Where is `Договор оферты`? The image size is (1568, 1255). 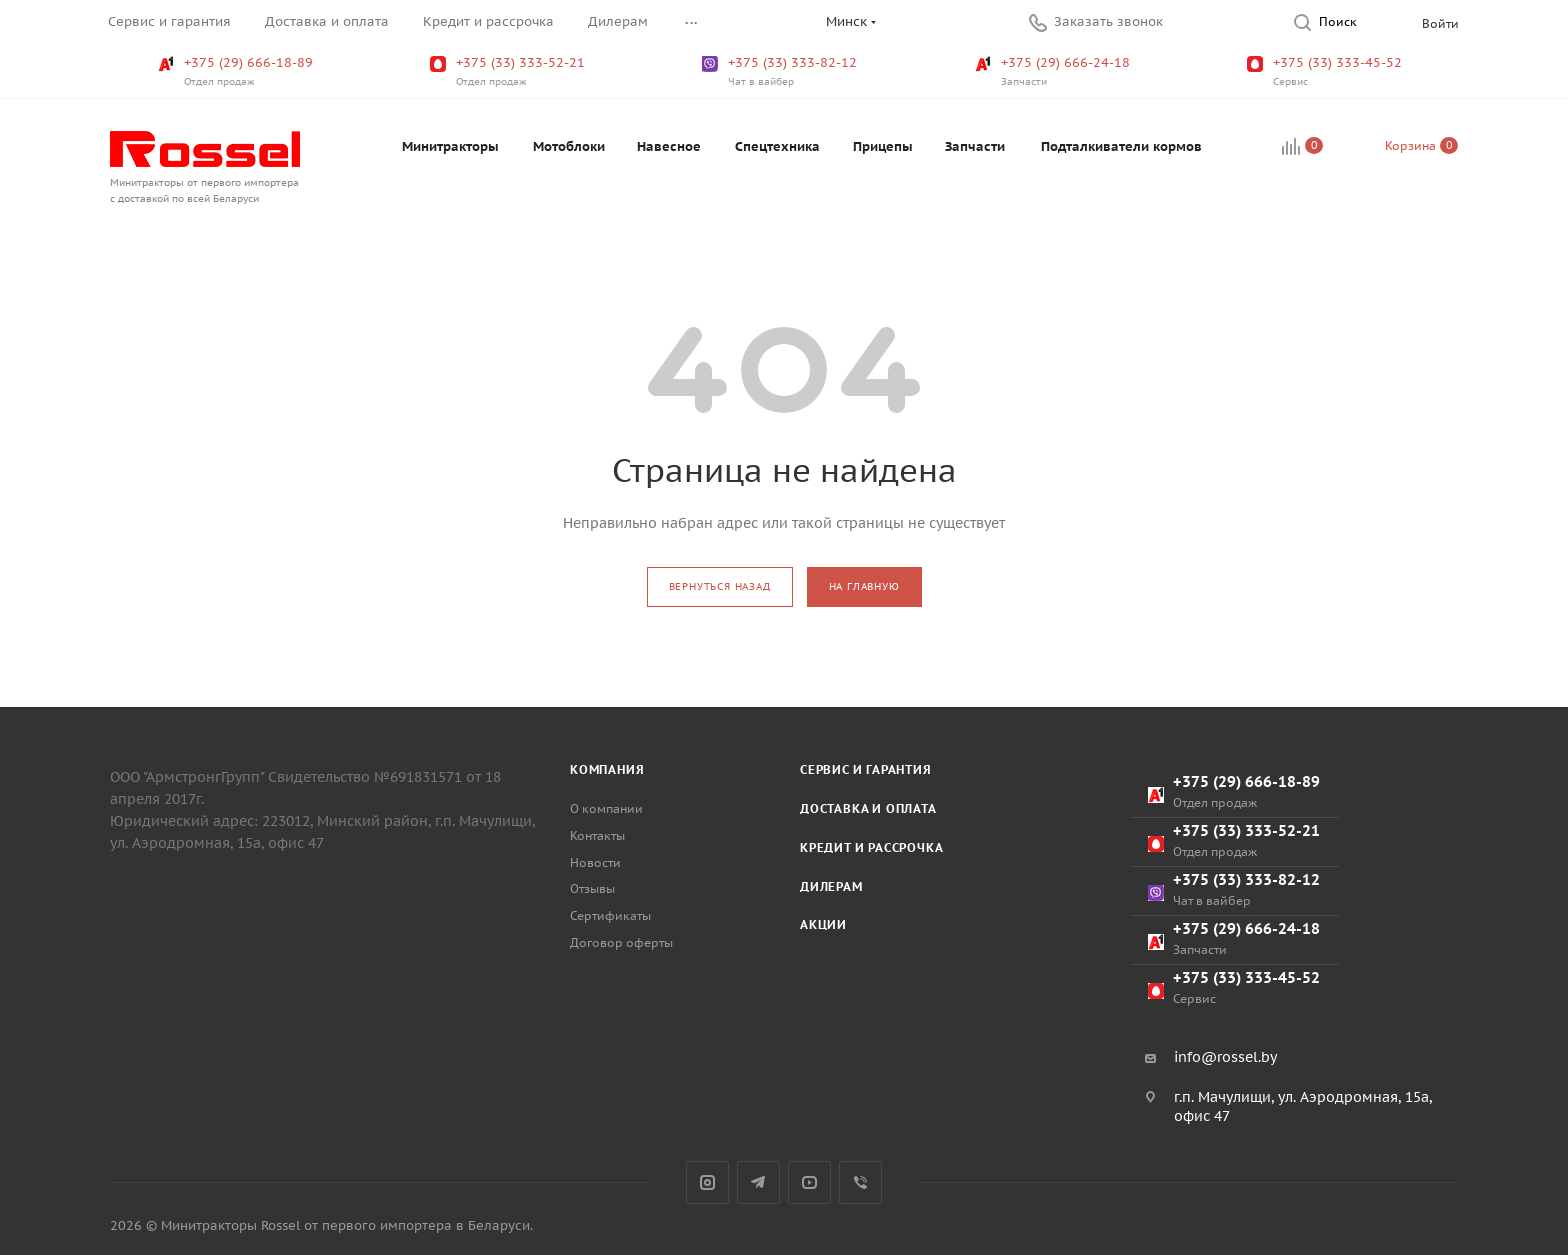
Договор оферты is located at coordinates (621, 942).